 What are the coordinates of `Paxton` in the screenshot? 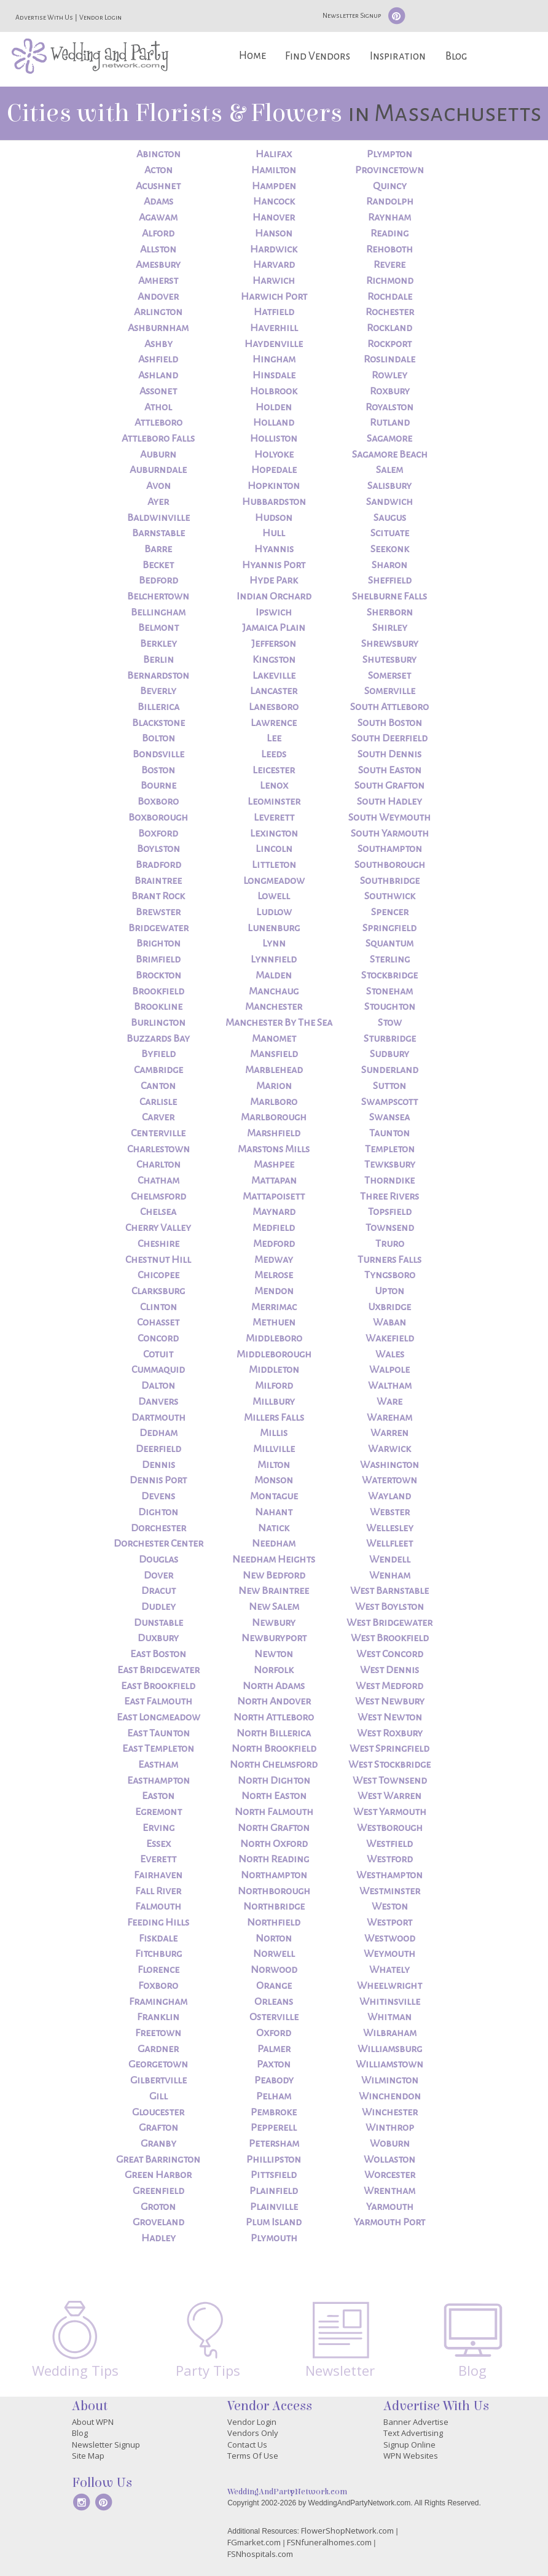 It's located at (274, 2064).